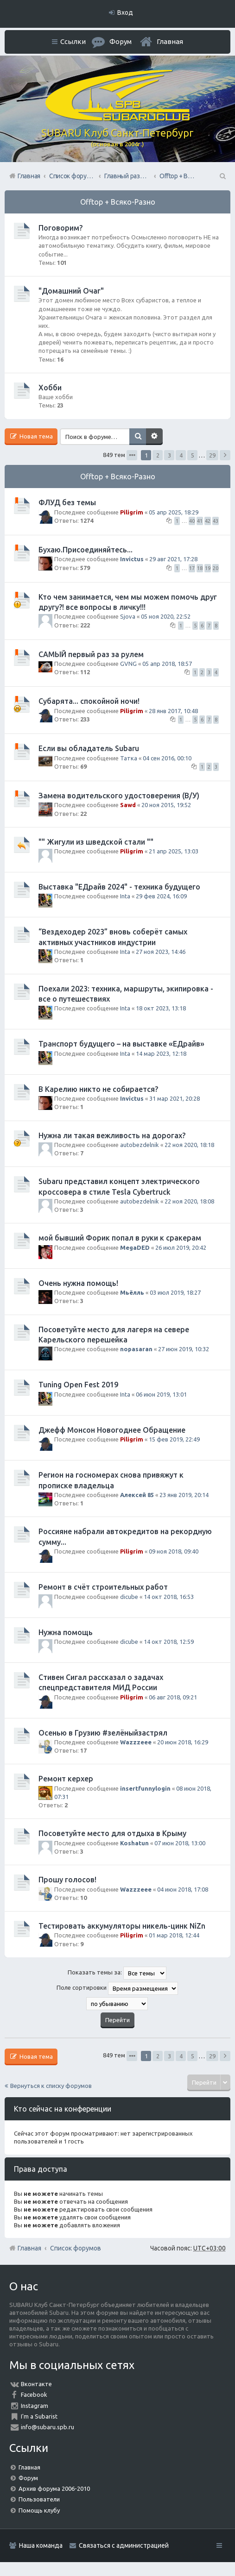 The height and width of the screenshot is (2576, 235). Describe the element at coordinates (111, 1430) in the screenshot. I see `Джефф Монсон Новогоднее Обращение` at that location.